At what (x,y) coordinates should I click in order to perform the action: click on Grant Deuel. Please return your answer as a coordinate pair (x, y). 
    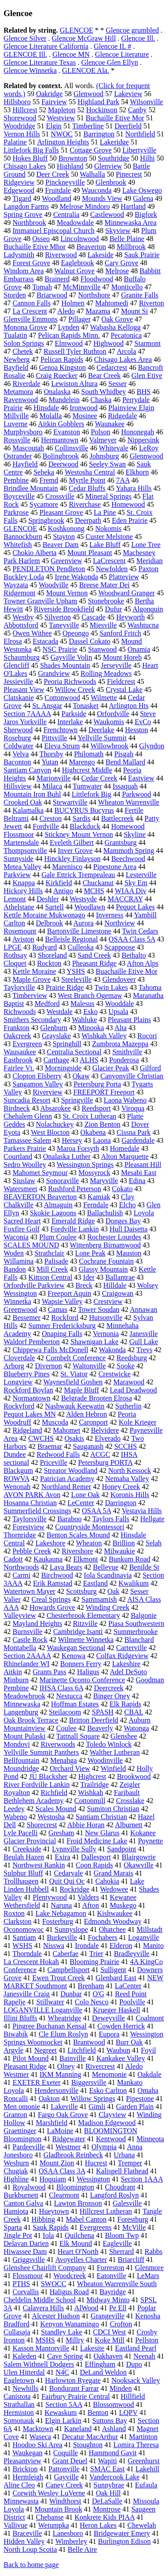
    Looking at the image, I should click on (69, 2461).